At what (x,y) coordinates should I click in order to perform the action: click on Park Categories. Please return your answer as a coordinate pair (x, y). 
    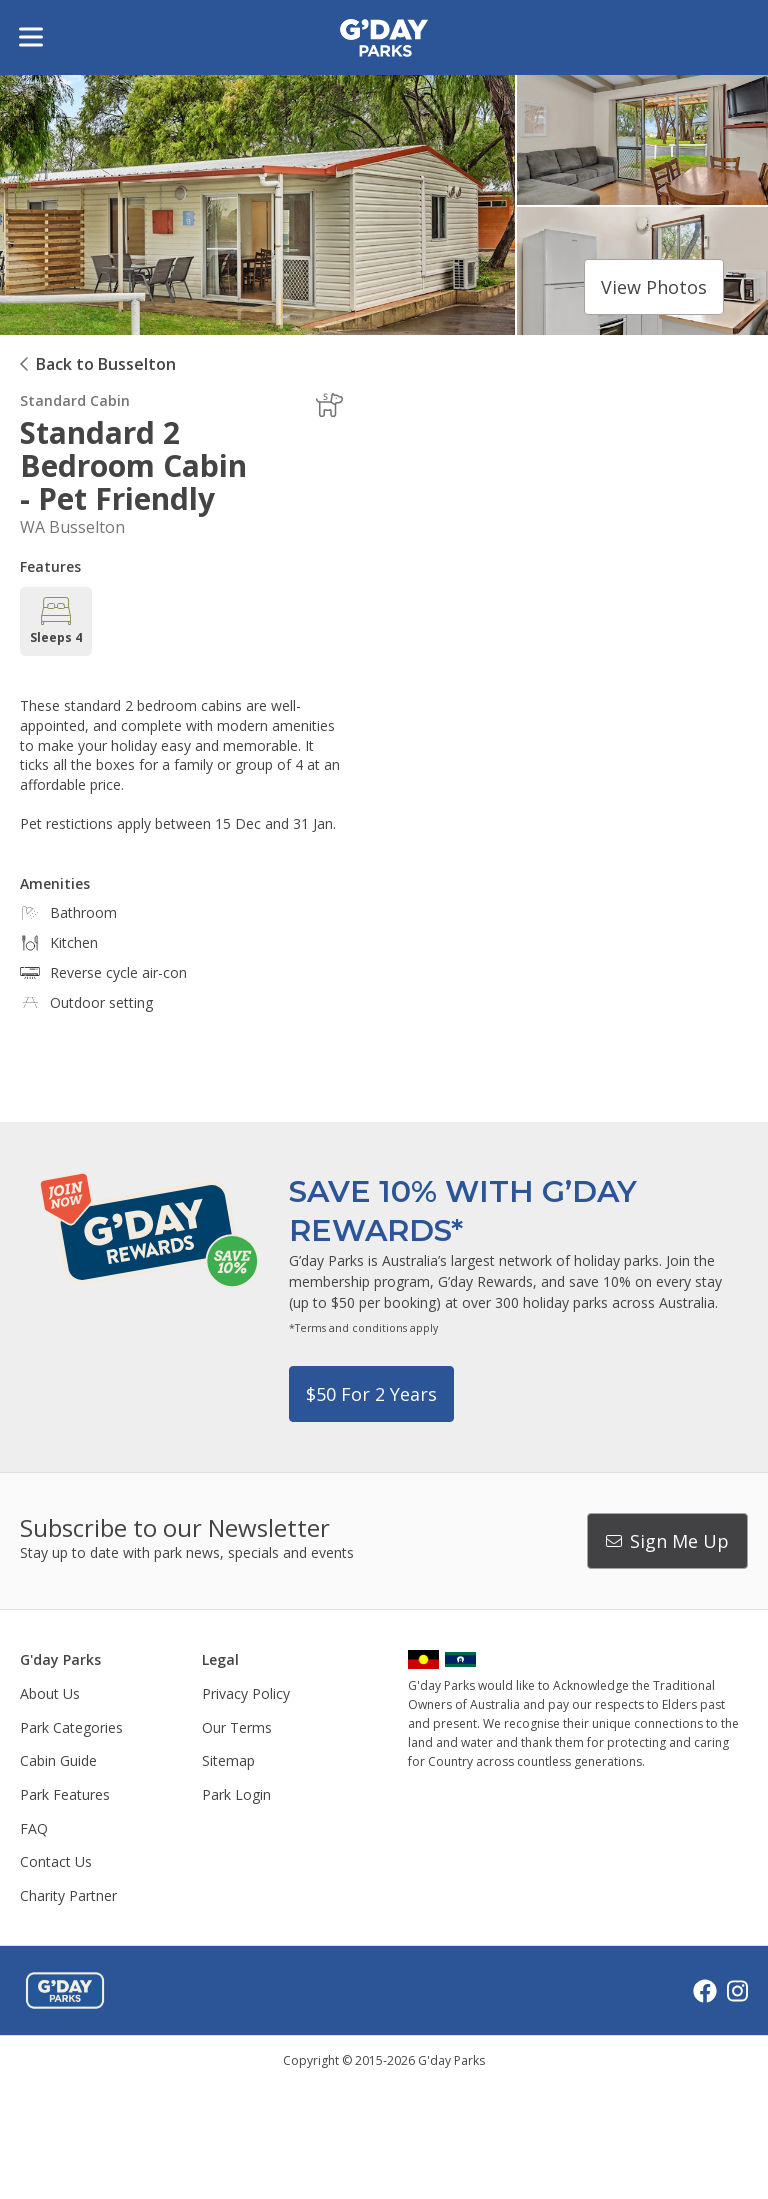
    Looking at the image, I should click on (71, 1727).